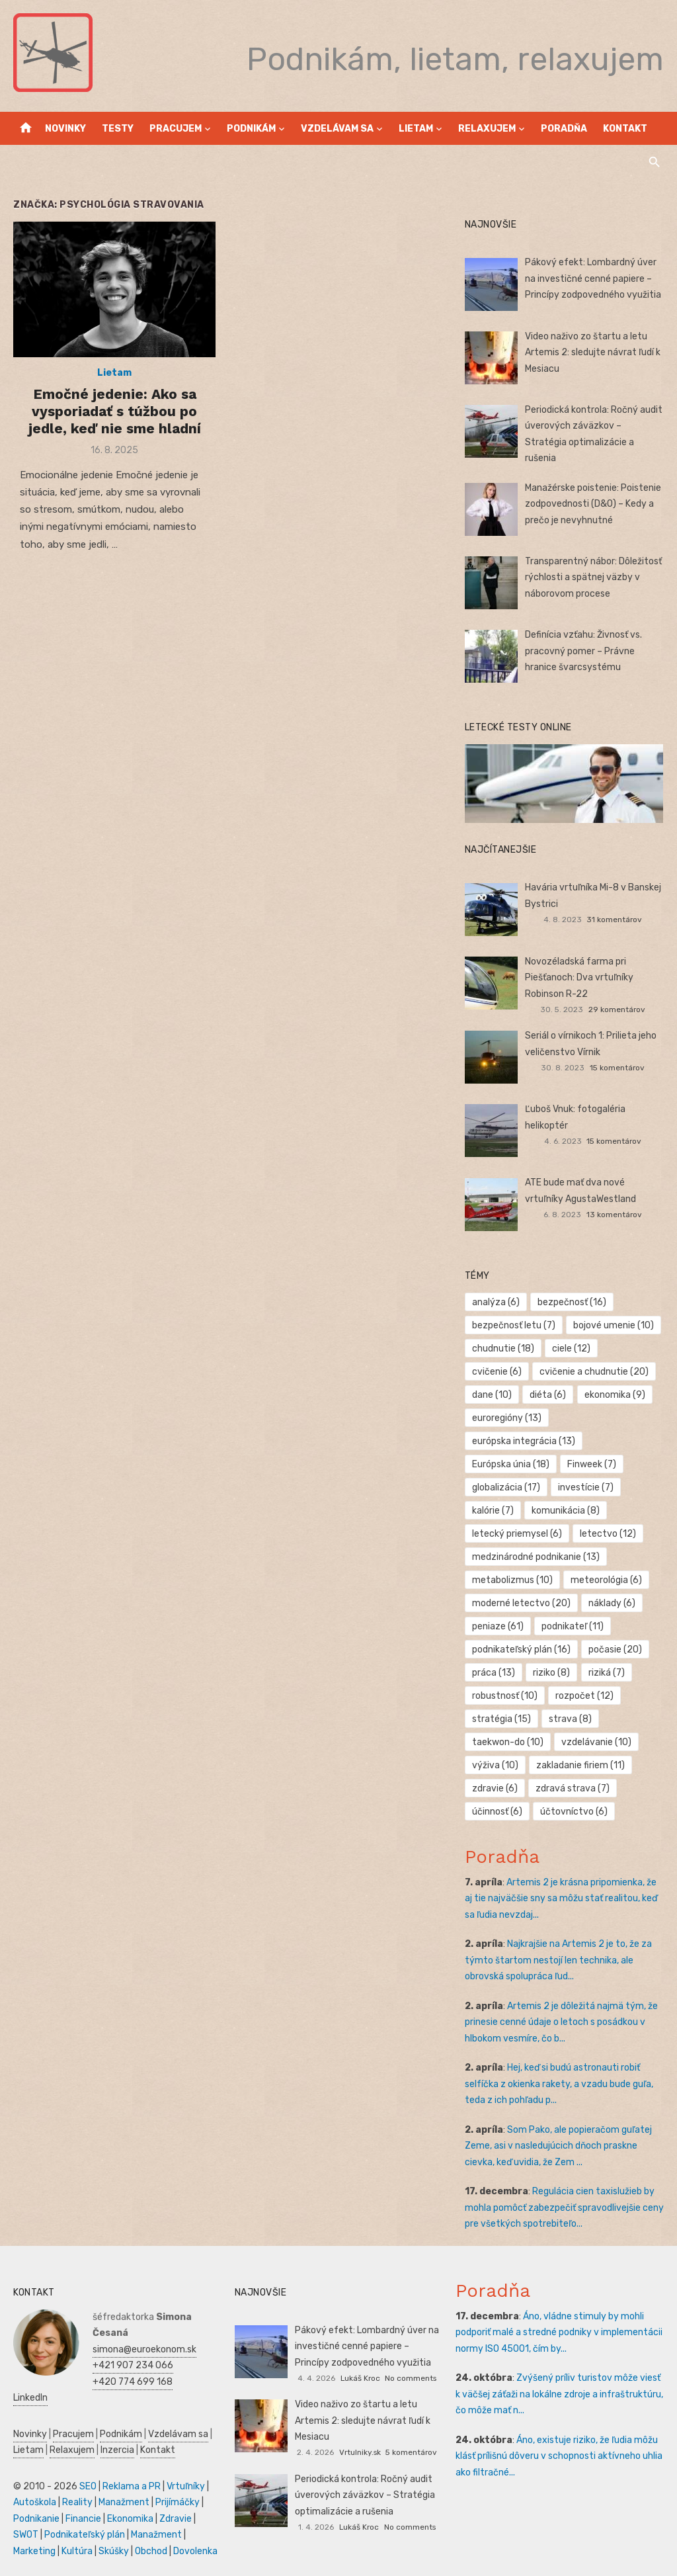 This screenshot has height=2576, width=677. What do you see at coordinates (571, 1348) in the screenshot?
I see `ciele [ciele (12 položiek)]` at bounding box center [571, 1348].